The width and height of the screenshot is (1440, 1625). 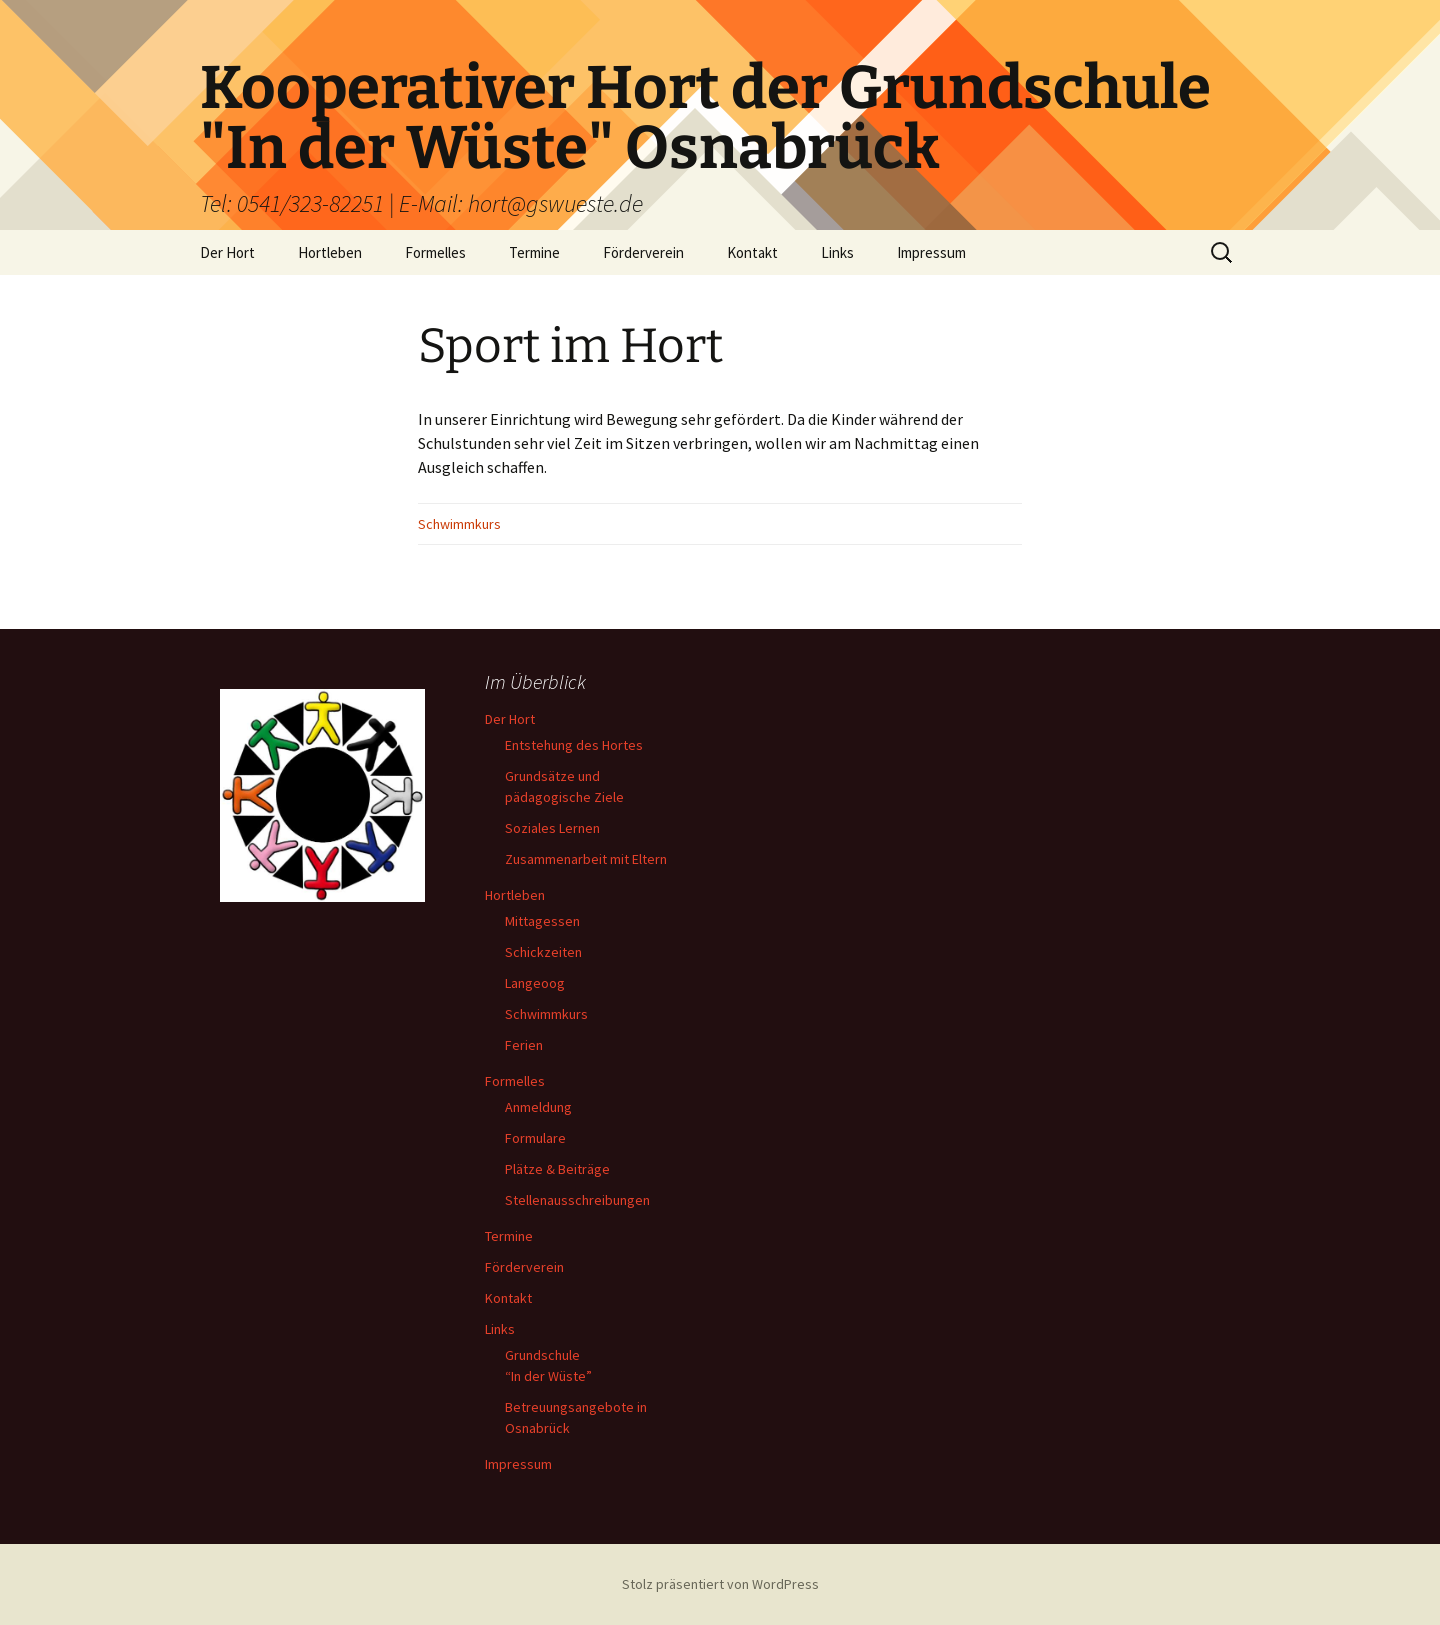 What do you see at coordinates (837, 252) in the screenshot?
I see `Links` at bounding box center [837, 252].